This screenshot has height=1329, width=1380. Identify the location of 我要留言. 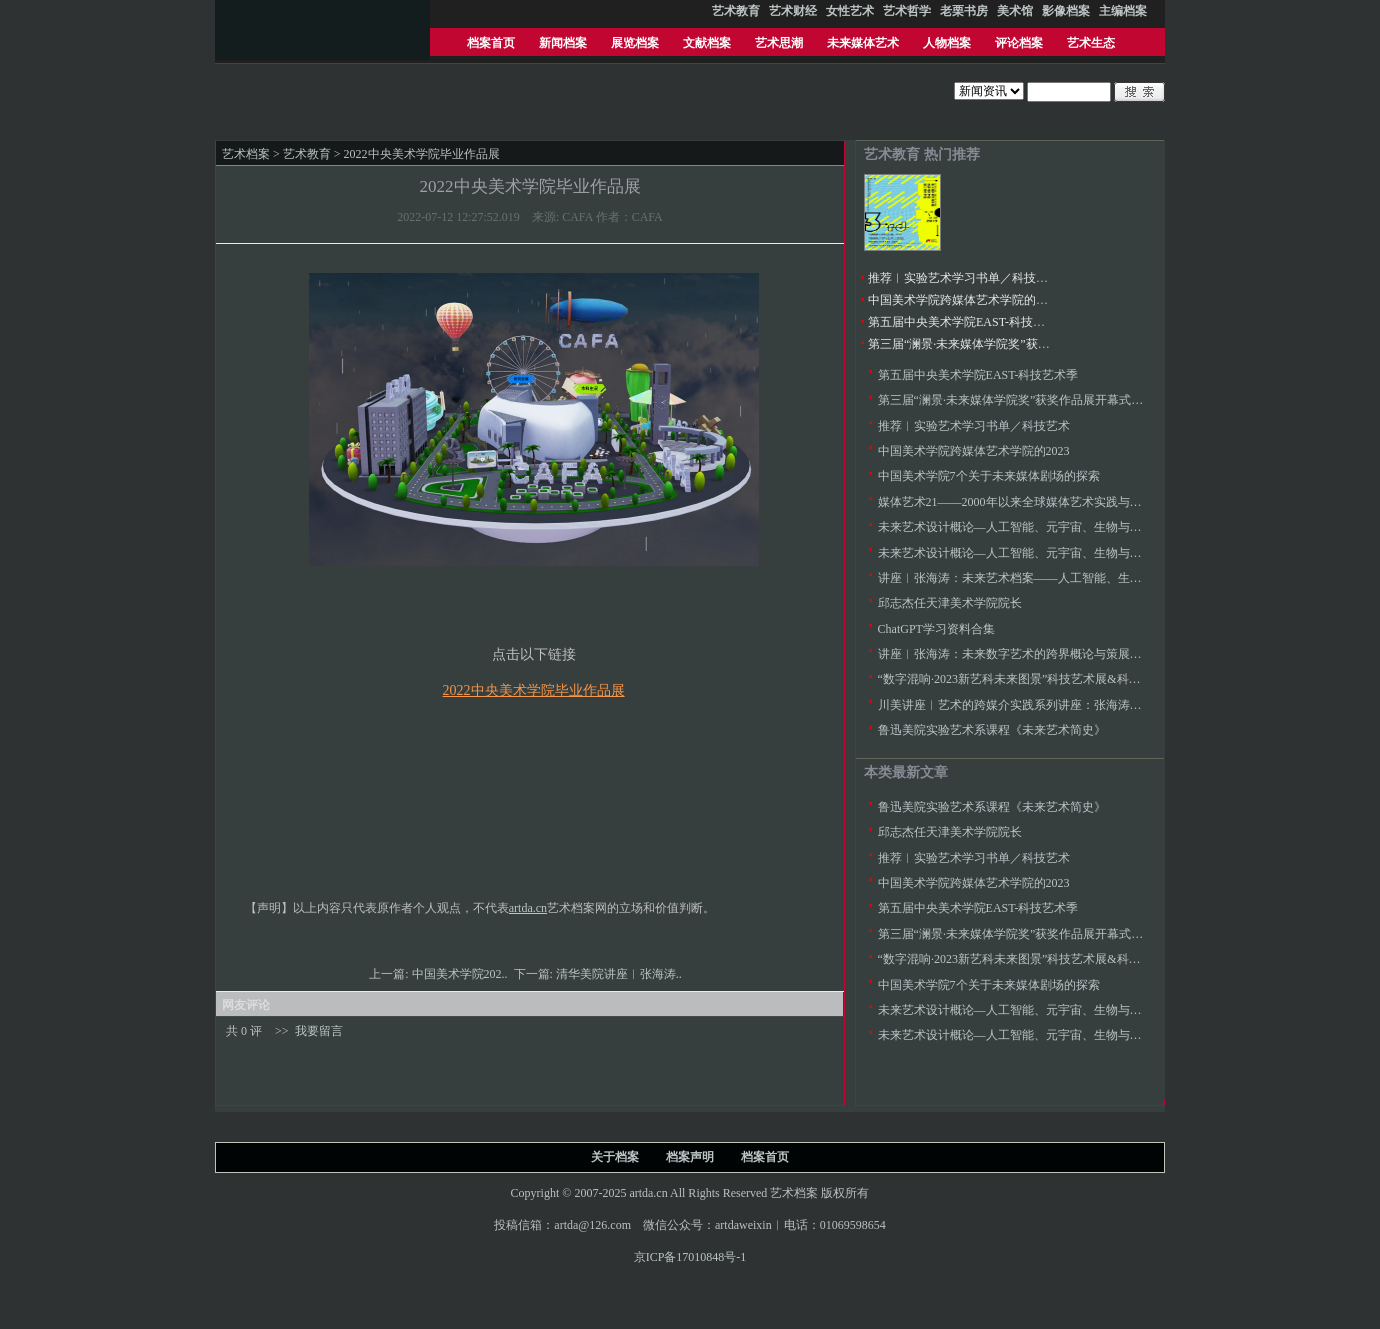
(319, 1031).